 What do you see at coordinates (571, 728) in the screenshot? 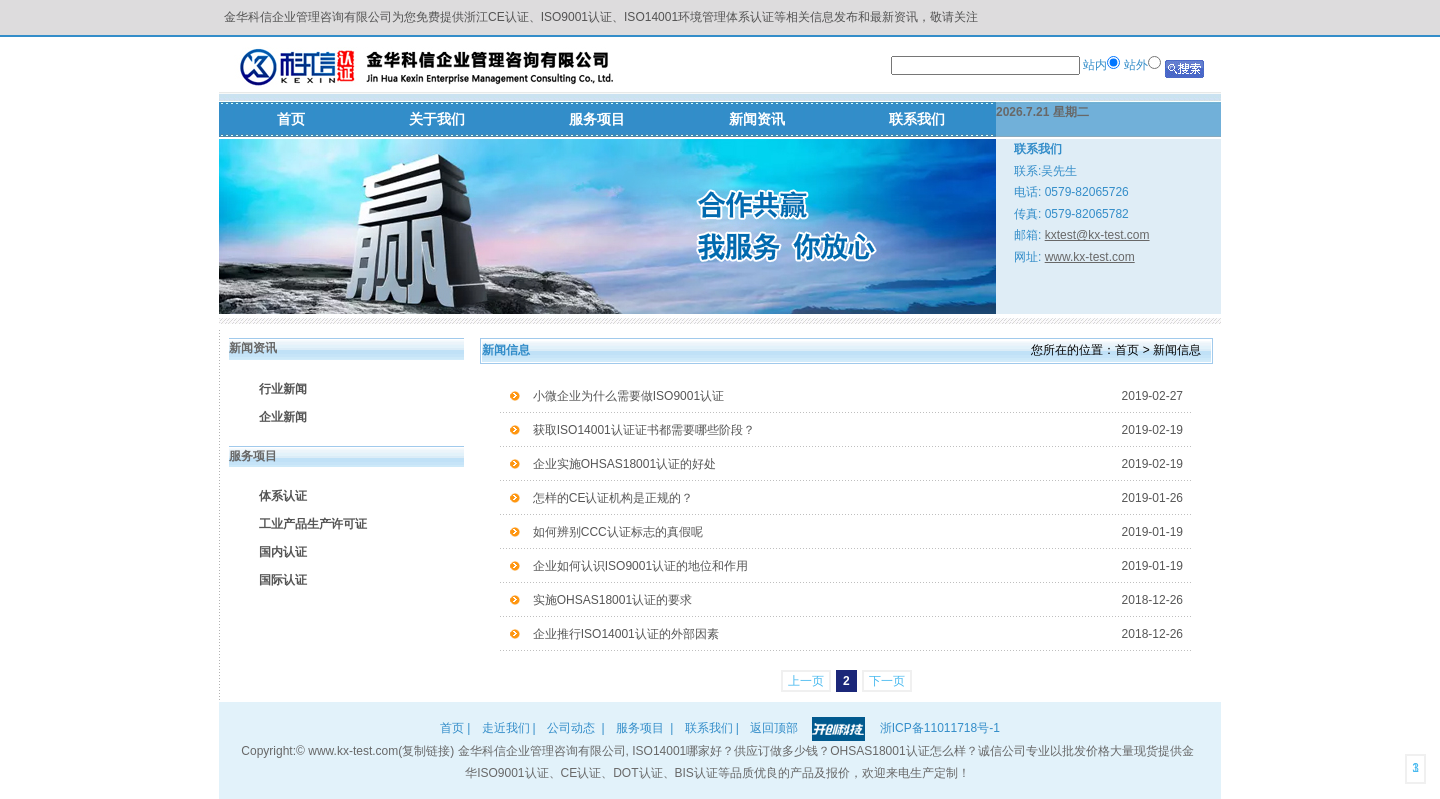
I see `公司动态` at bounding box center [571, 728].